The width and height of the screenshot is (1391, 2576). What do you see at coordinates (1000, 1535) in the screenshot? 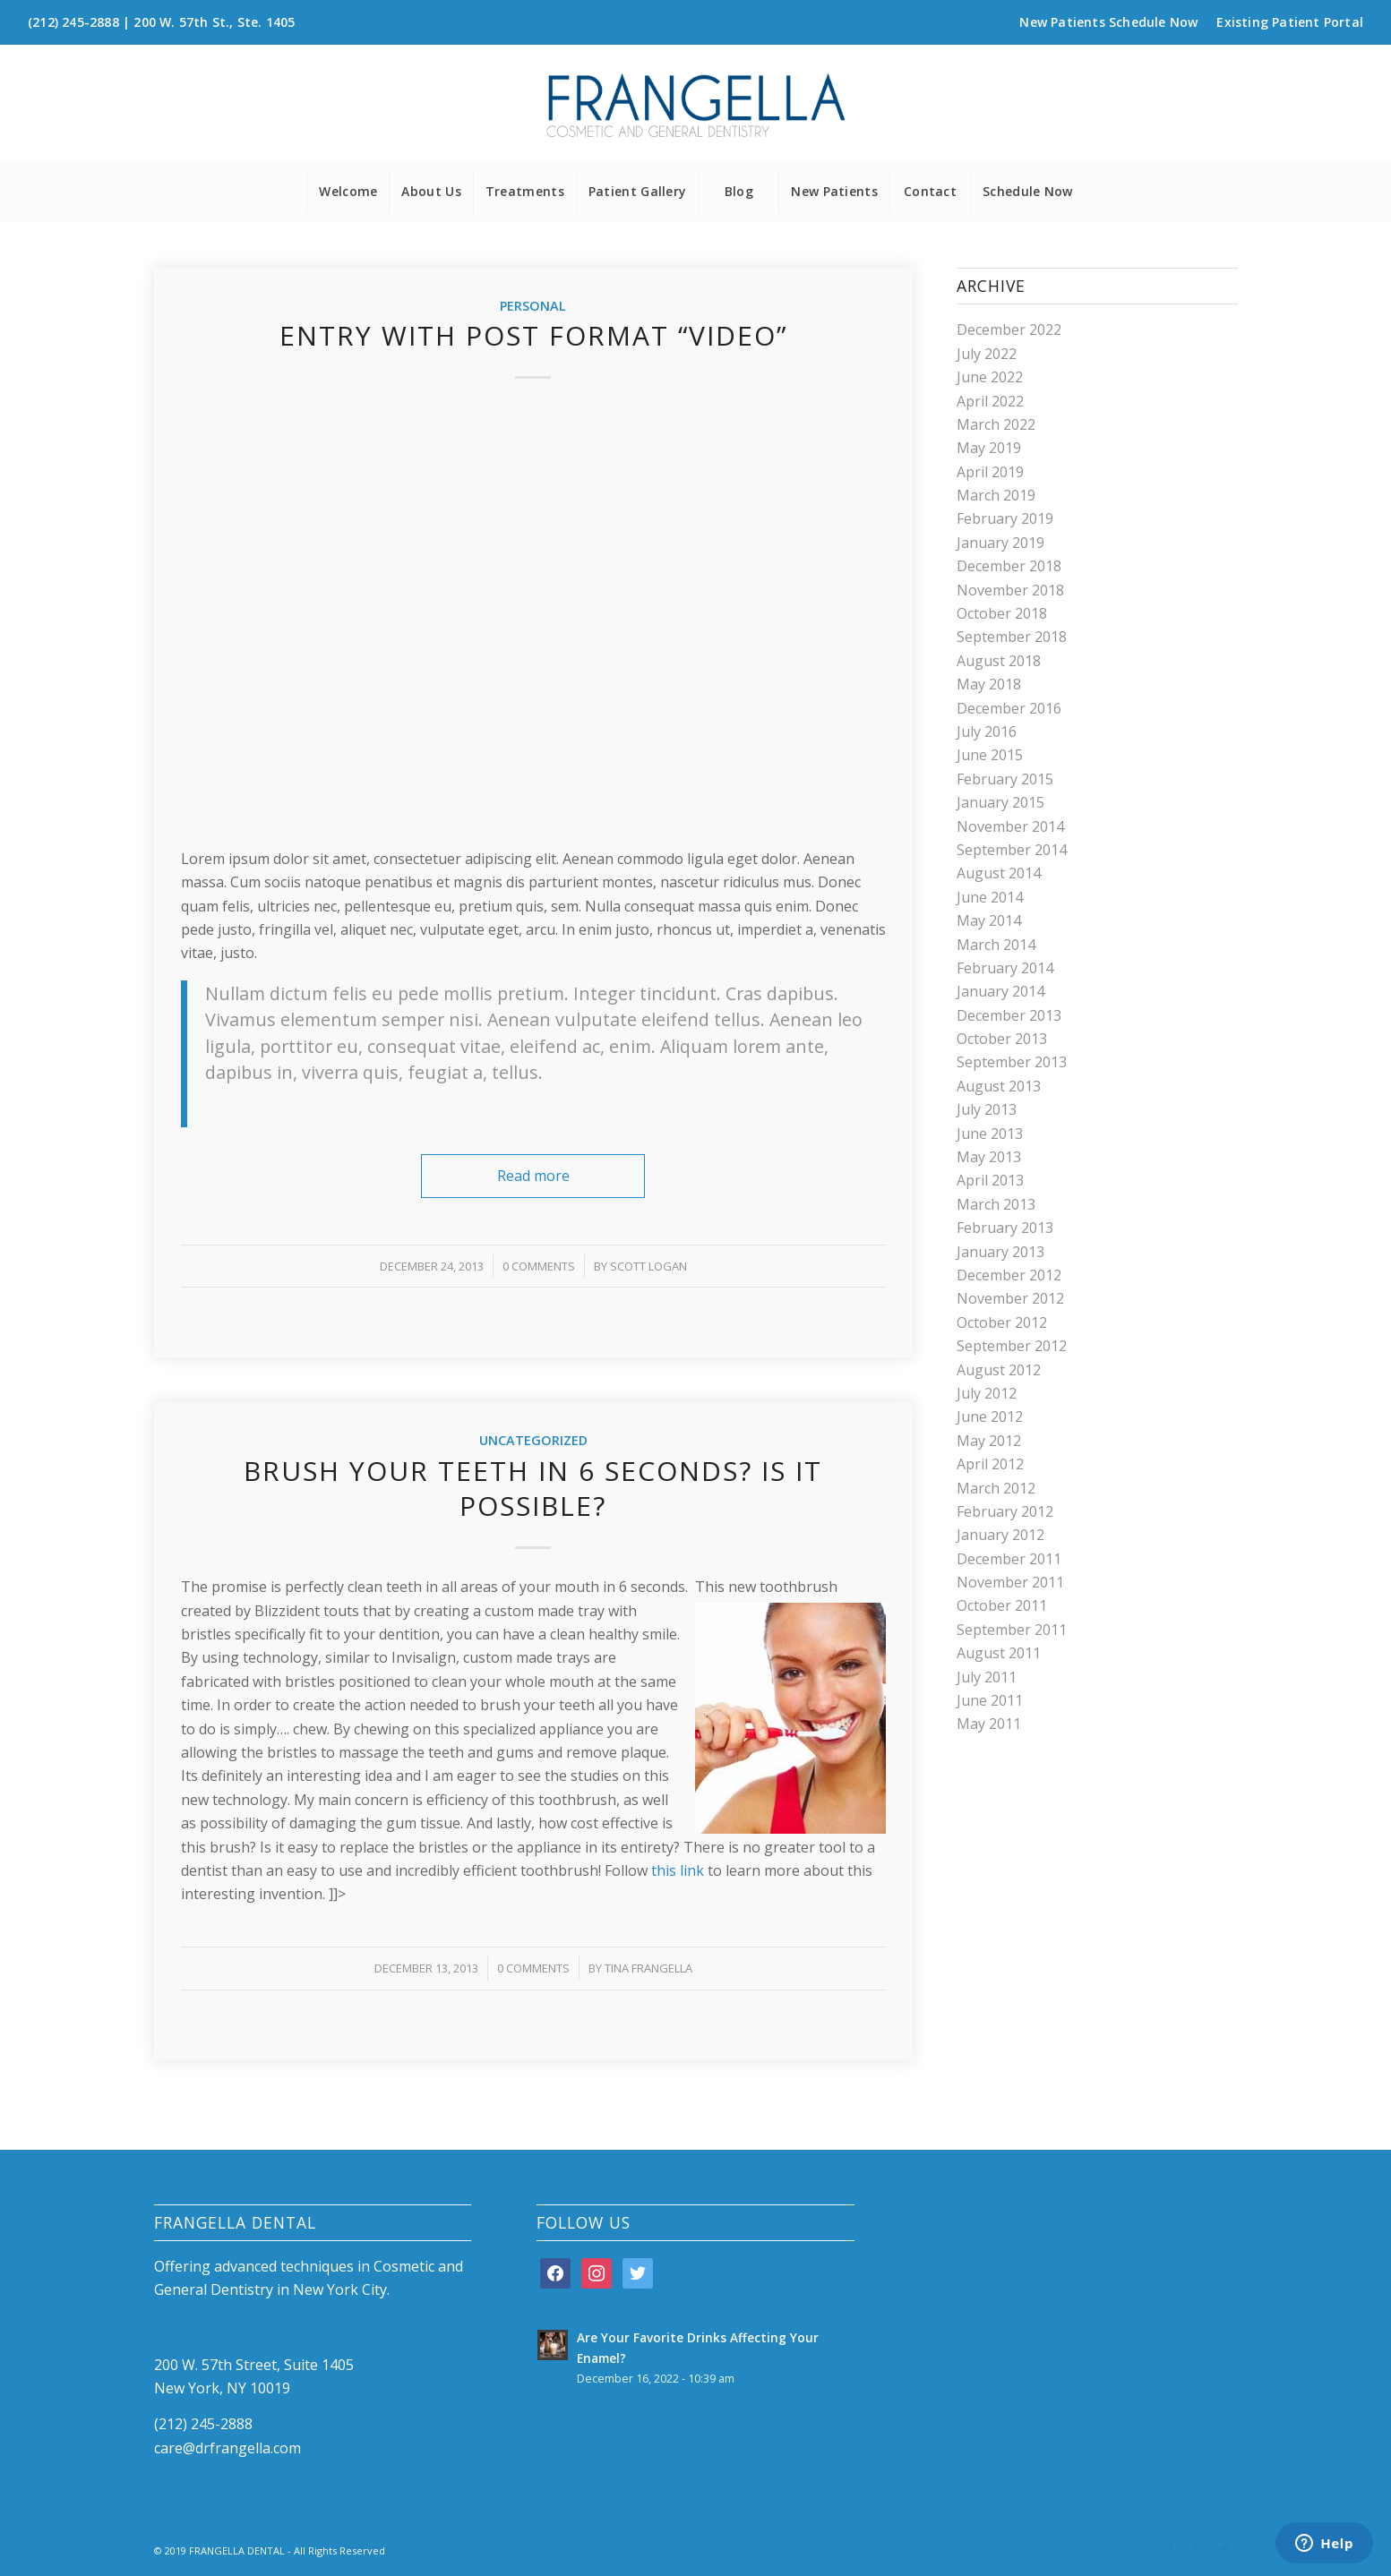
I see `January 2012` at bounding box center [1000, 1535].